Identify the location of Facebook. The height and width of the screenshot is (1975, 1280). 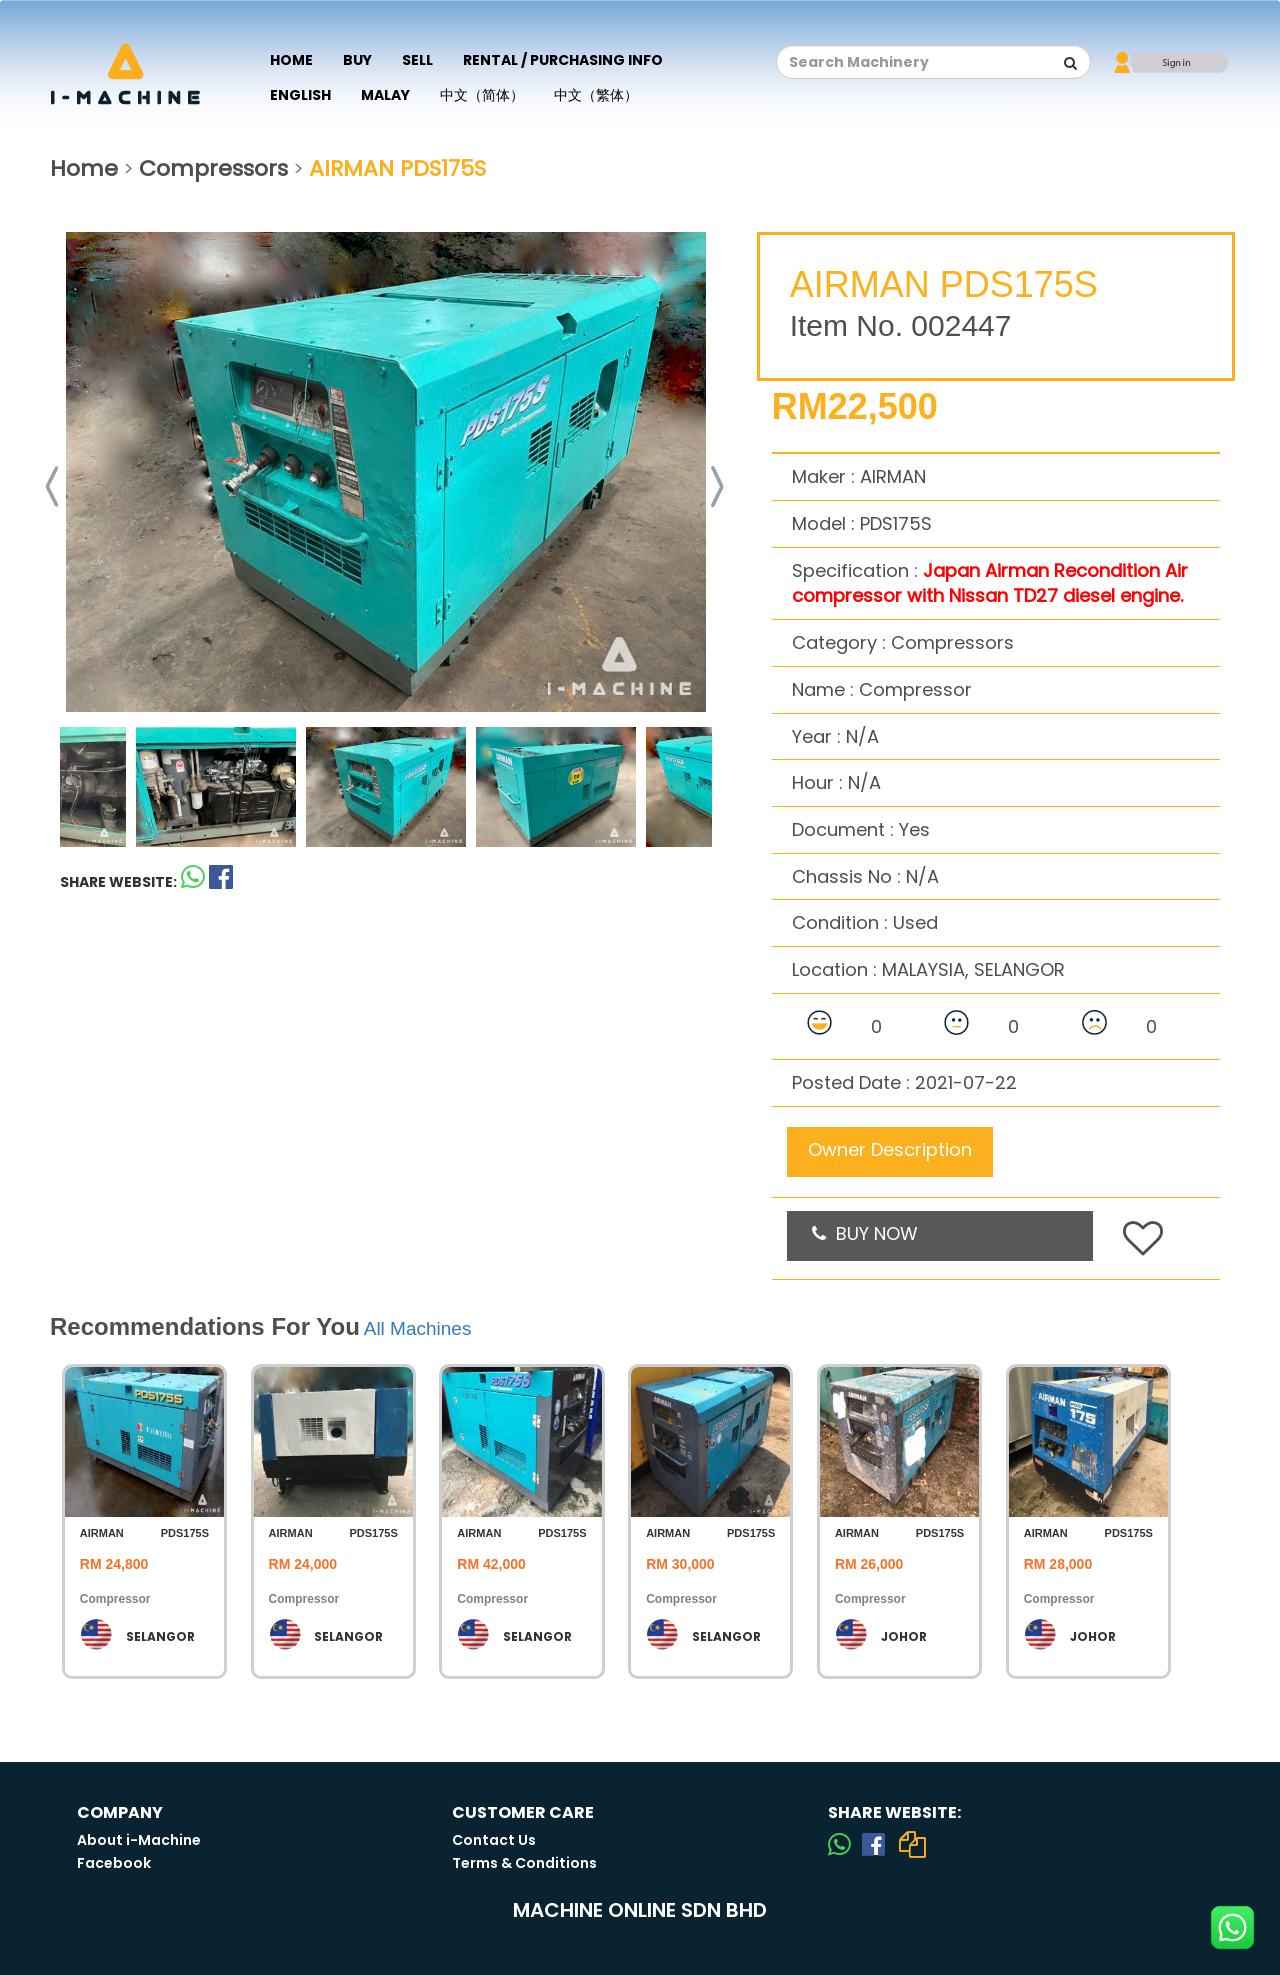
(114, 1863).